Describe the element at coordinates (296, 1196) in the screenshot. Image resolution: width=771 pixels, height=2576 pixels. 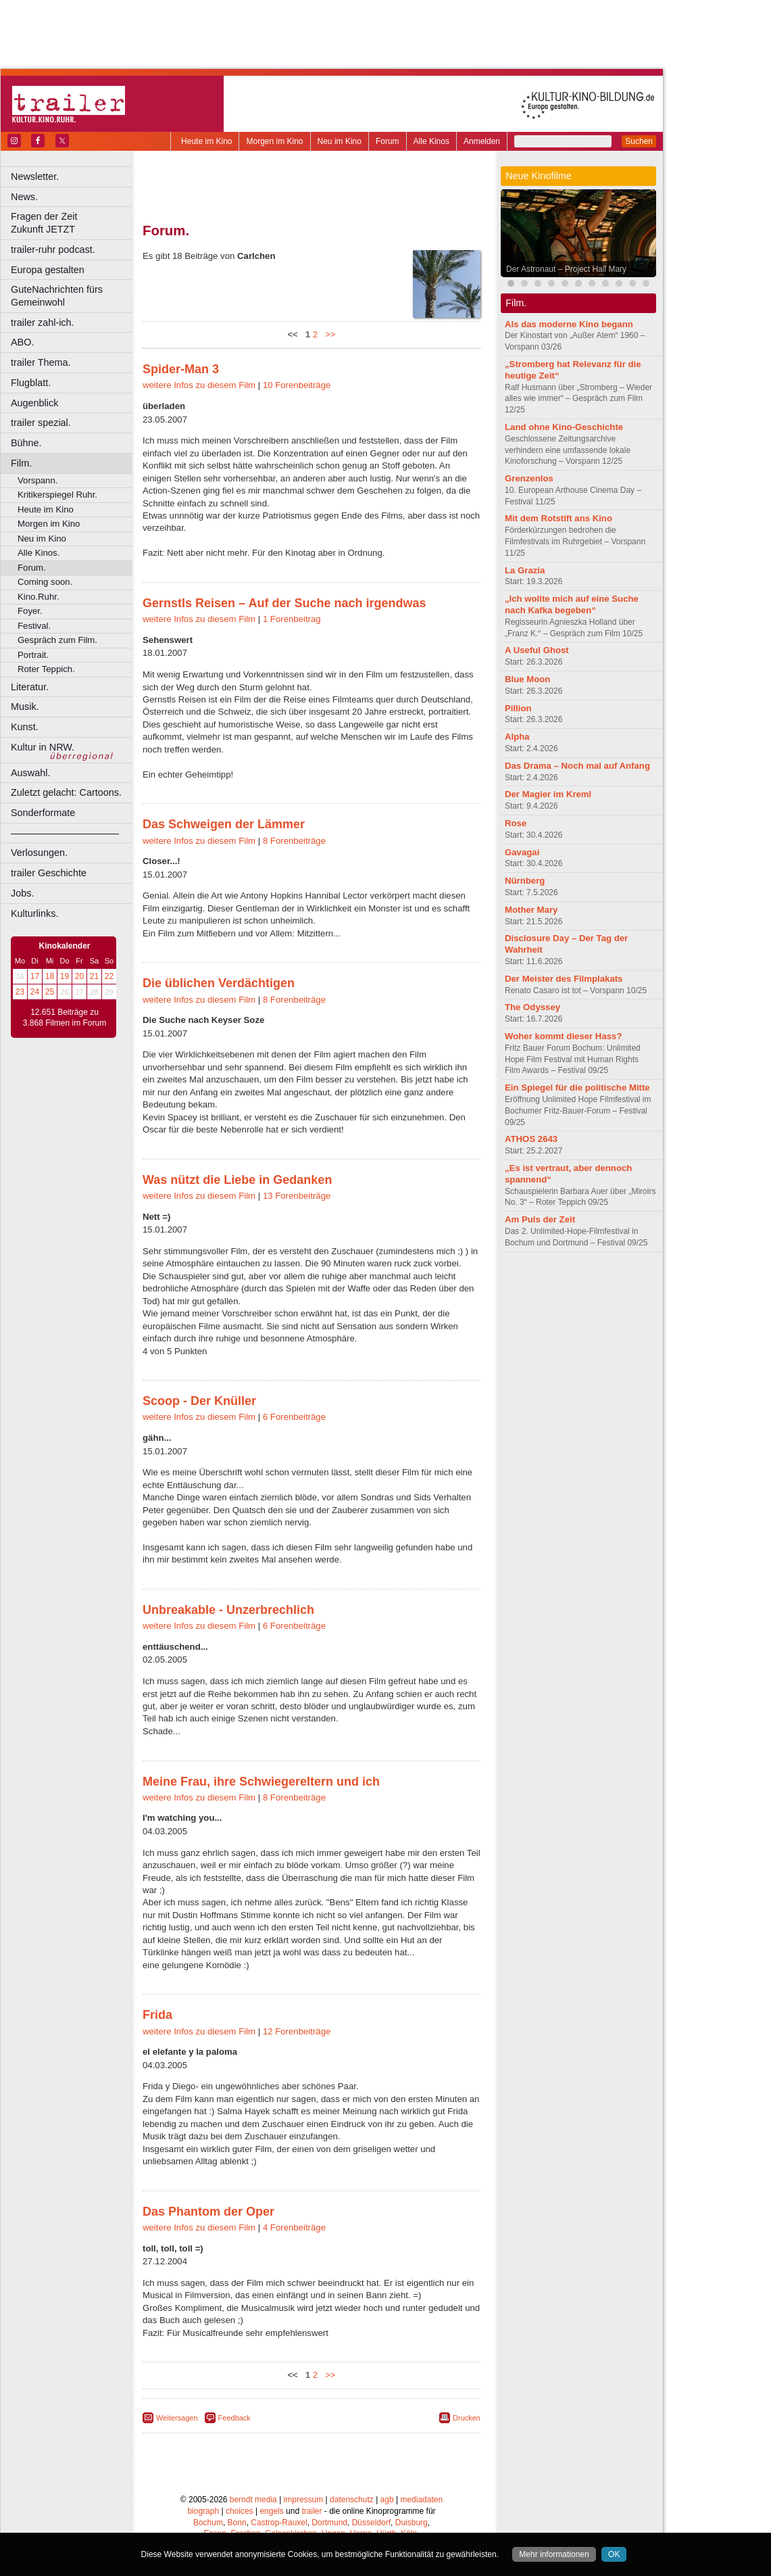
I see `13 Forenbeiträge` at that location.